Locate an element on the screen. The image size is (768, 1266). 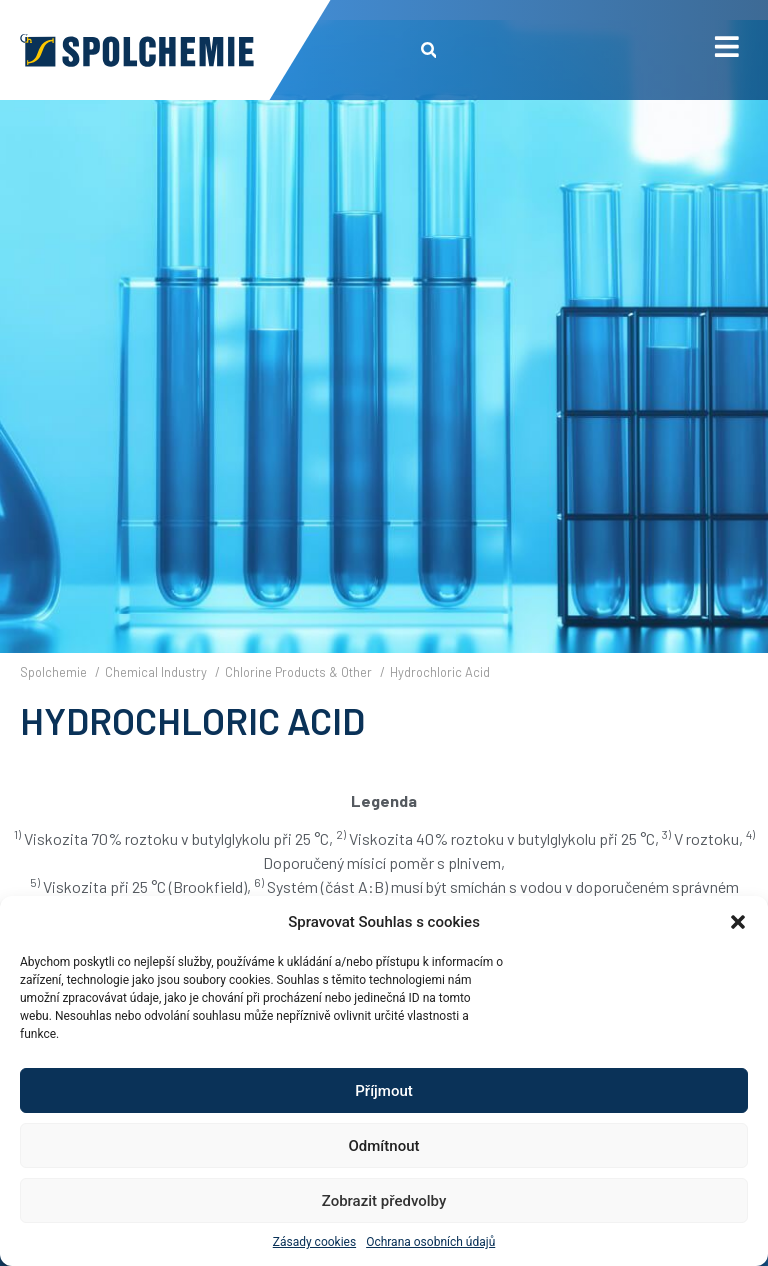
Příjmout is located at coordinates (383, 1091).